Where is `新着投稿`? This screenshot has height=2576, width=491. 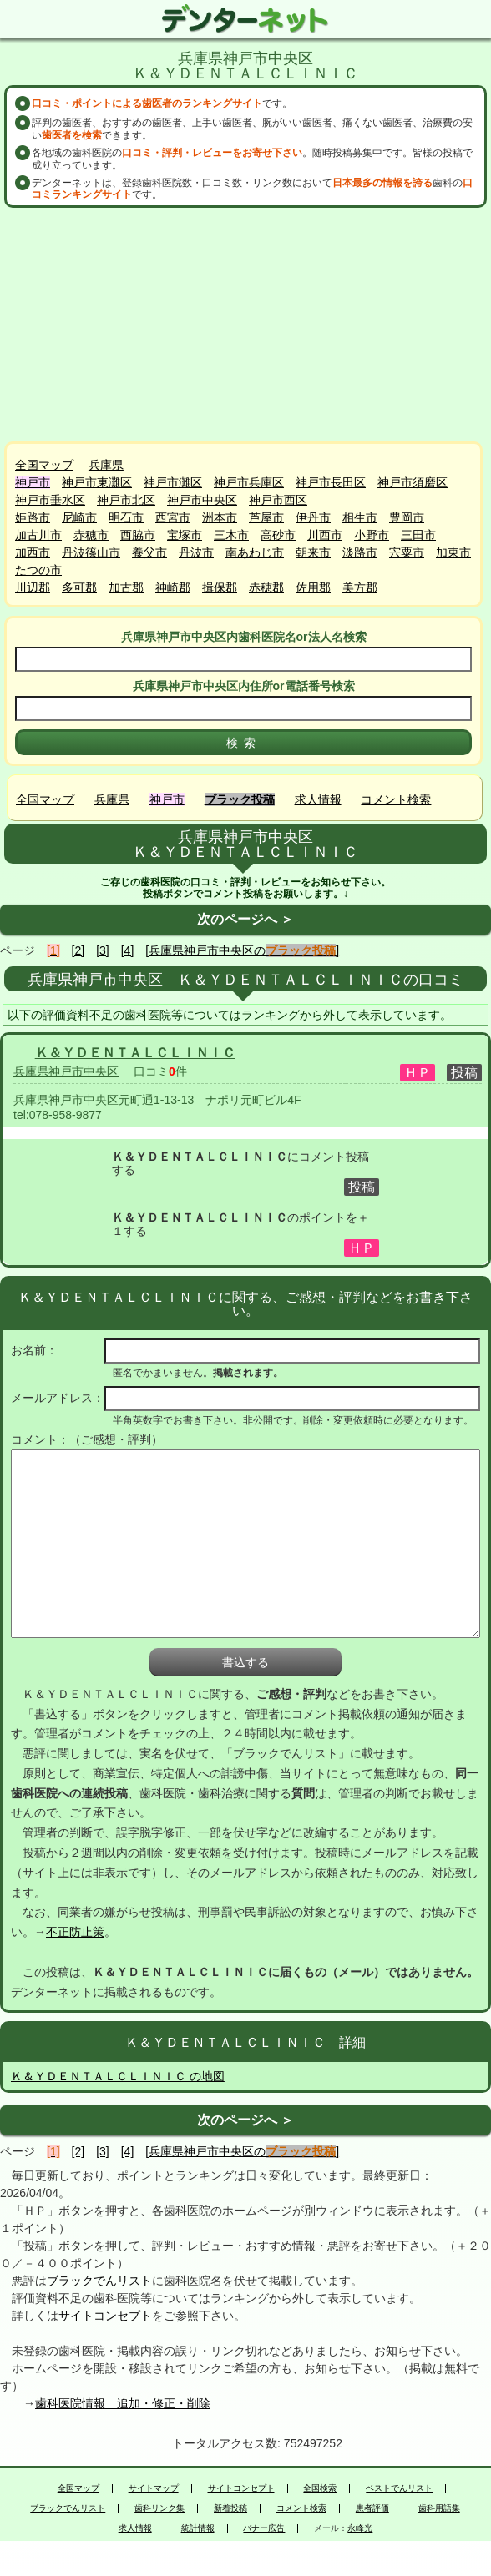
新着投稿 is located at coordinates (230, 2508).